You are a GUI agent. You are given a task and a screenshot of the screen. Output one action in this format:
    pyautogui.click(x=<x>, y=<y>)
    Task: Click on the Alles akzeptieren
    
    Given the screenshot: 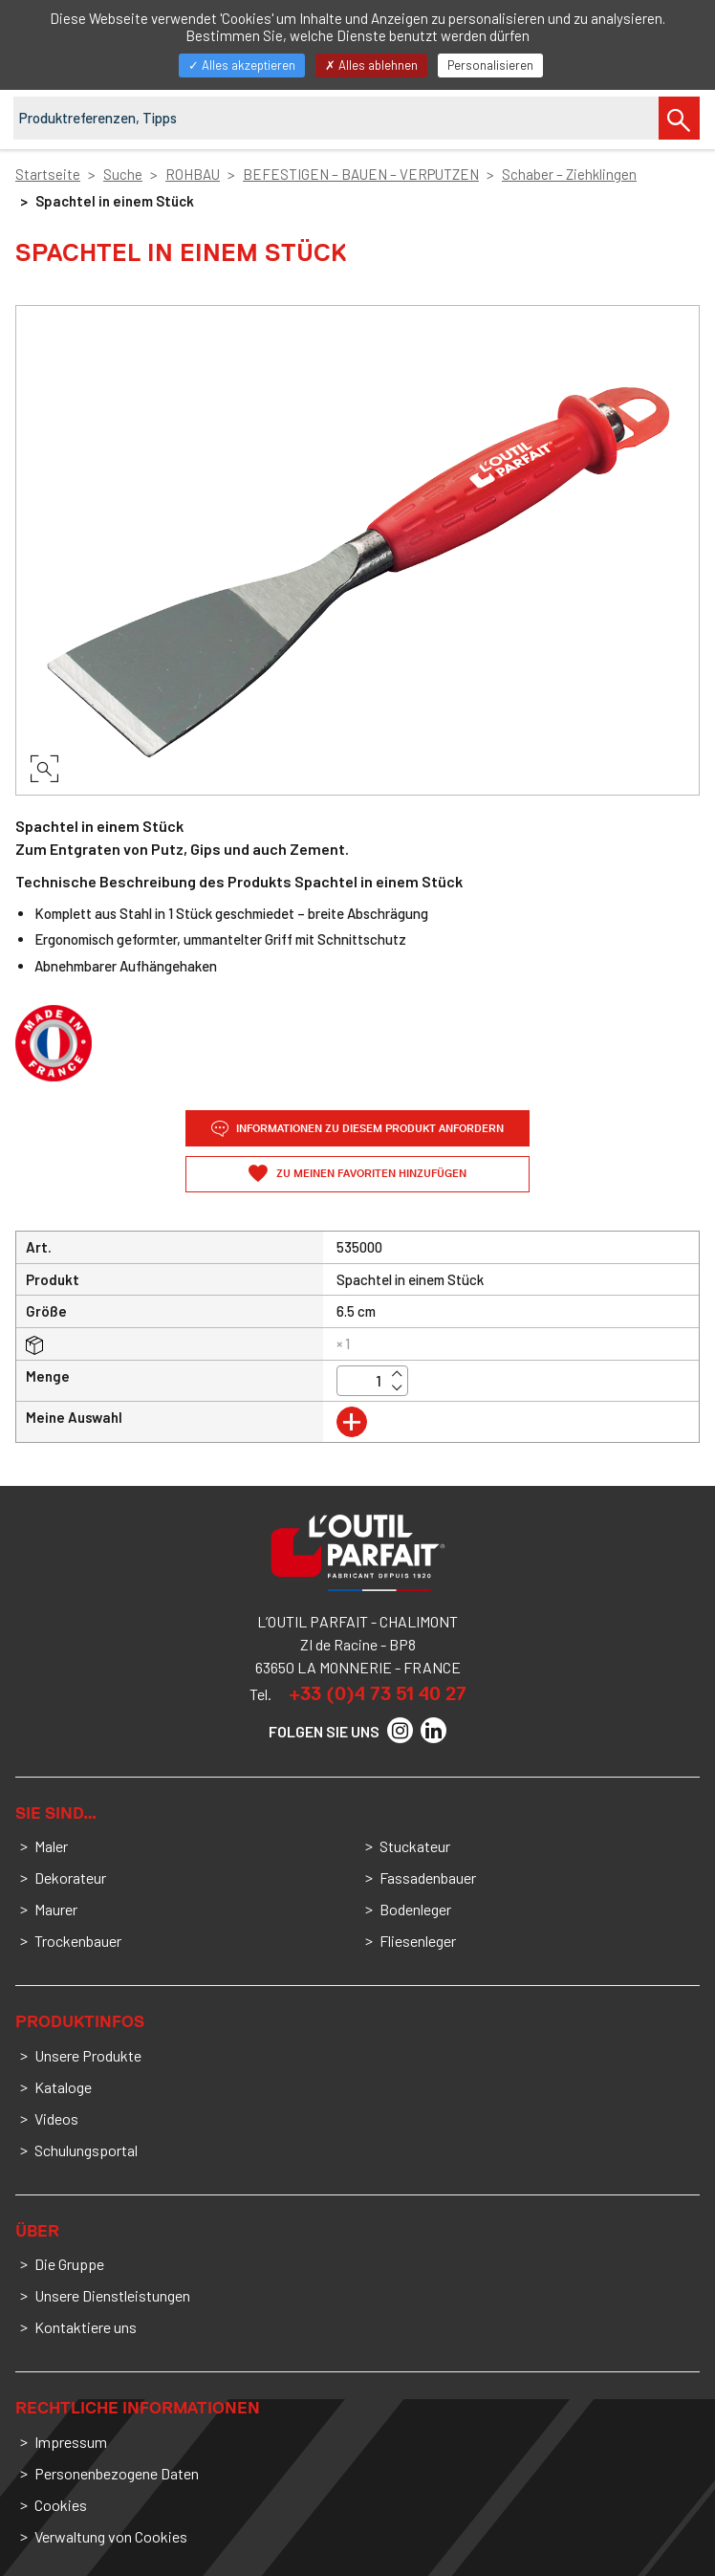 What is the action you would take?
    pyautogui.click(x=241, y=65)
    